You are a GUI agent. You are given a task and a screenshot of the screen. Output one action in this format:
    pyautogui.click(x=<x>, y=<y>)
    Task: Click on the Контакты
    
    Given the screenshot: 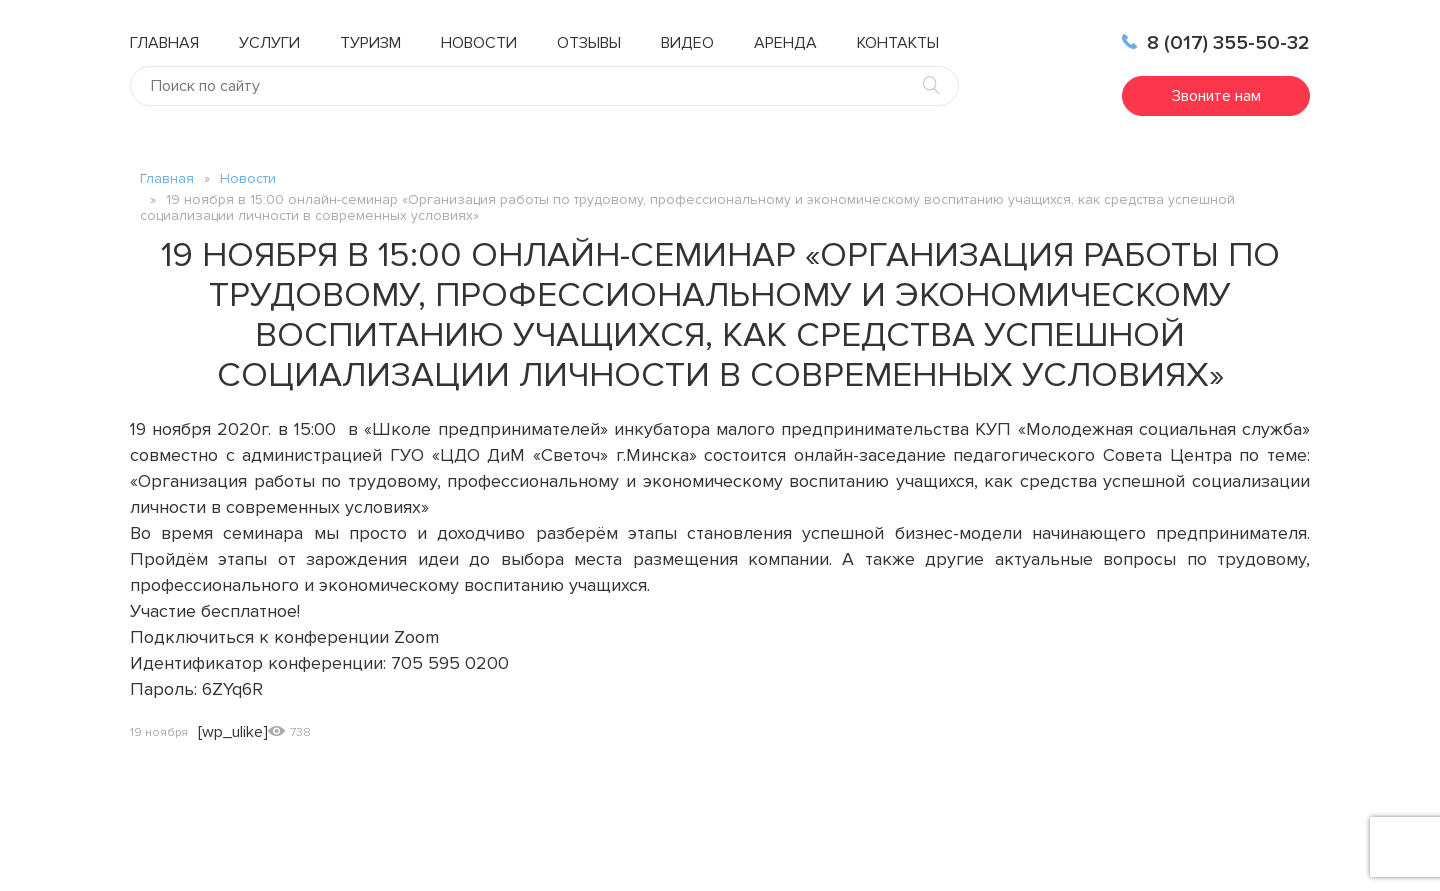 What is the action you would take?
    pyautogui.click(x=898, y=43)
    